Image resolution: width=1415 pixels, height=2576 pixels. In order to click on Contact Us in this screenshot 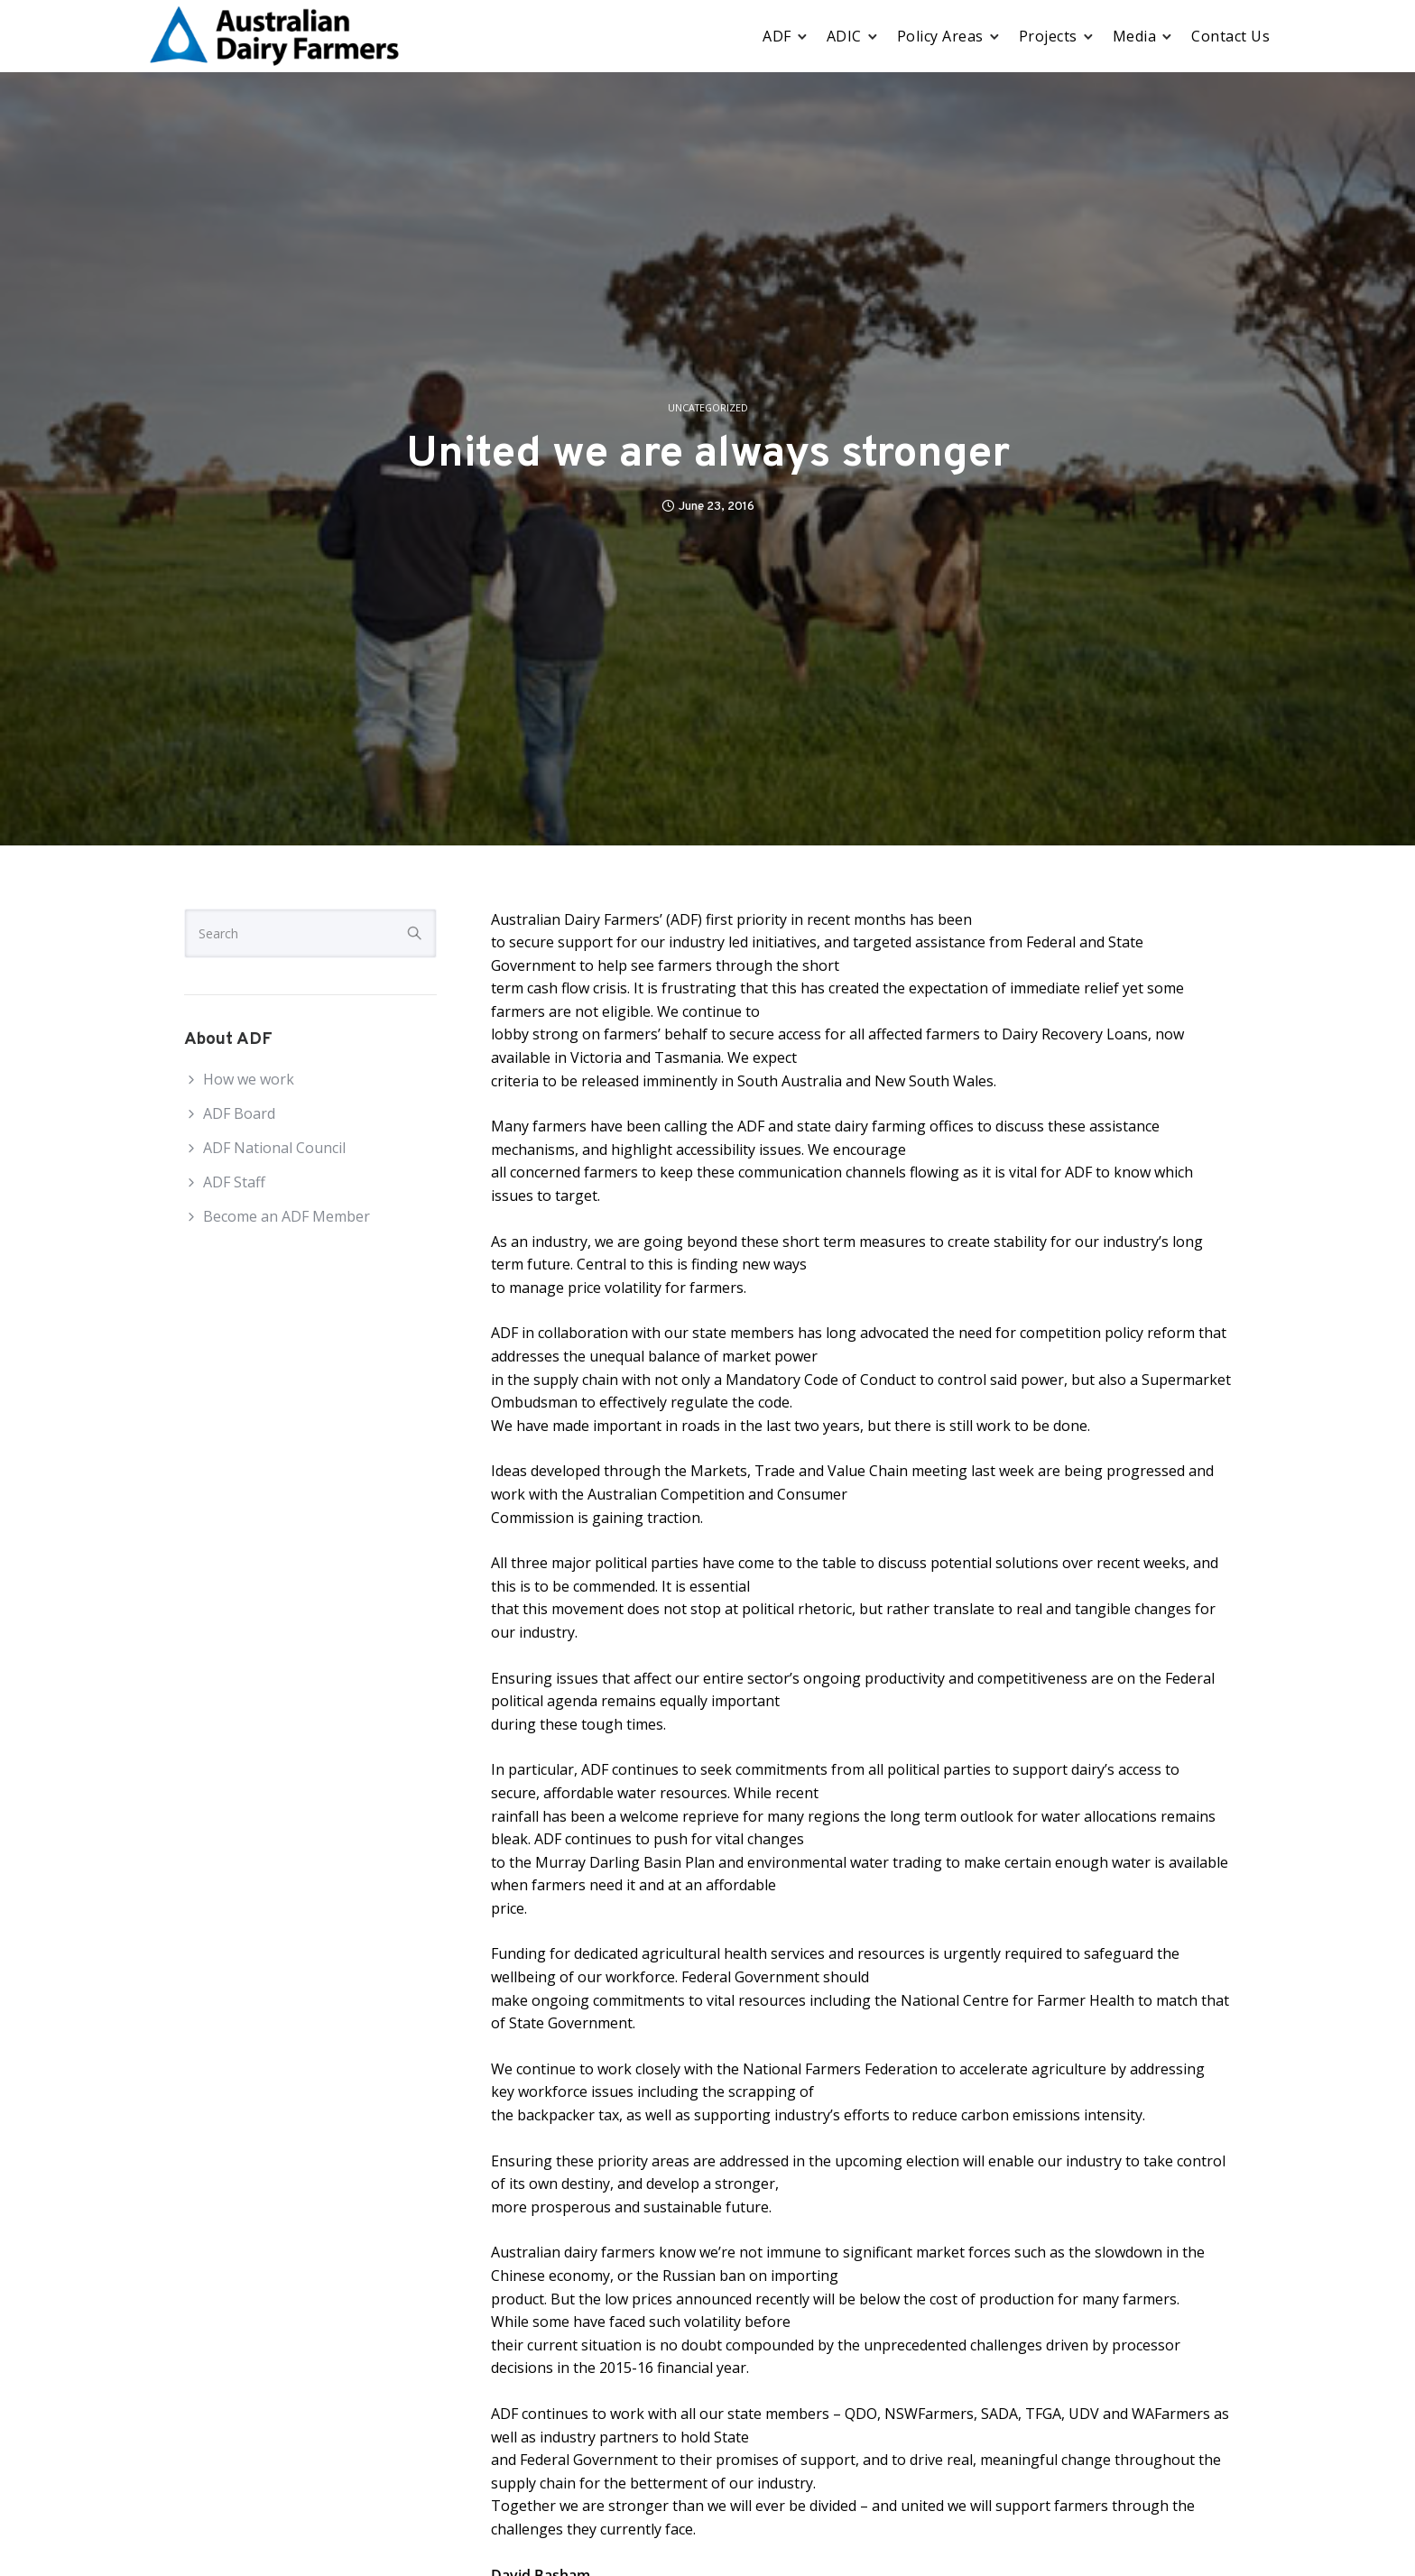, I will do `click(1230, 36)`.